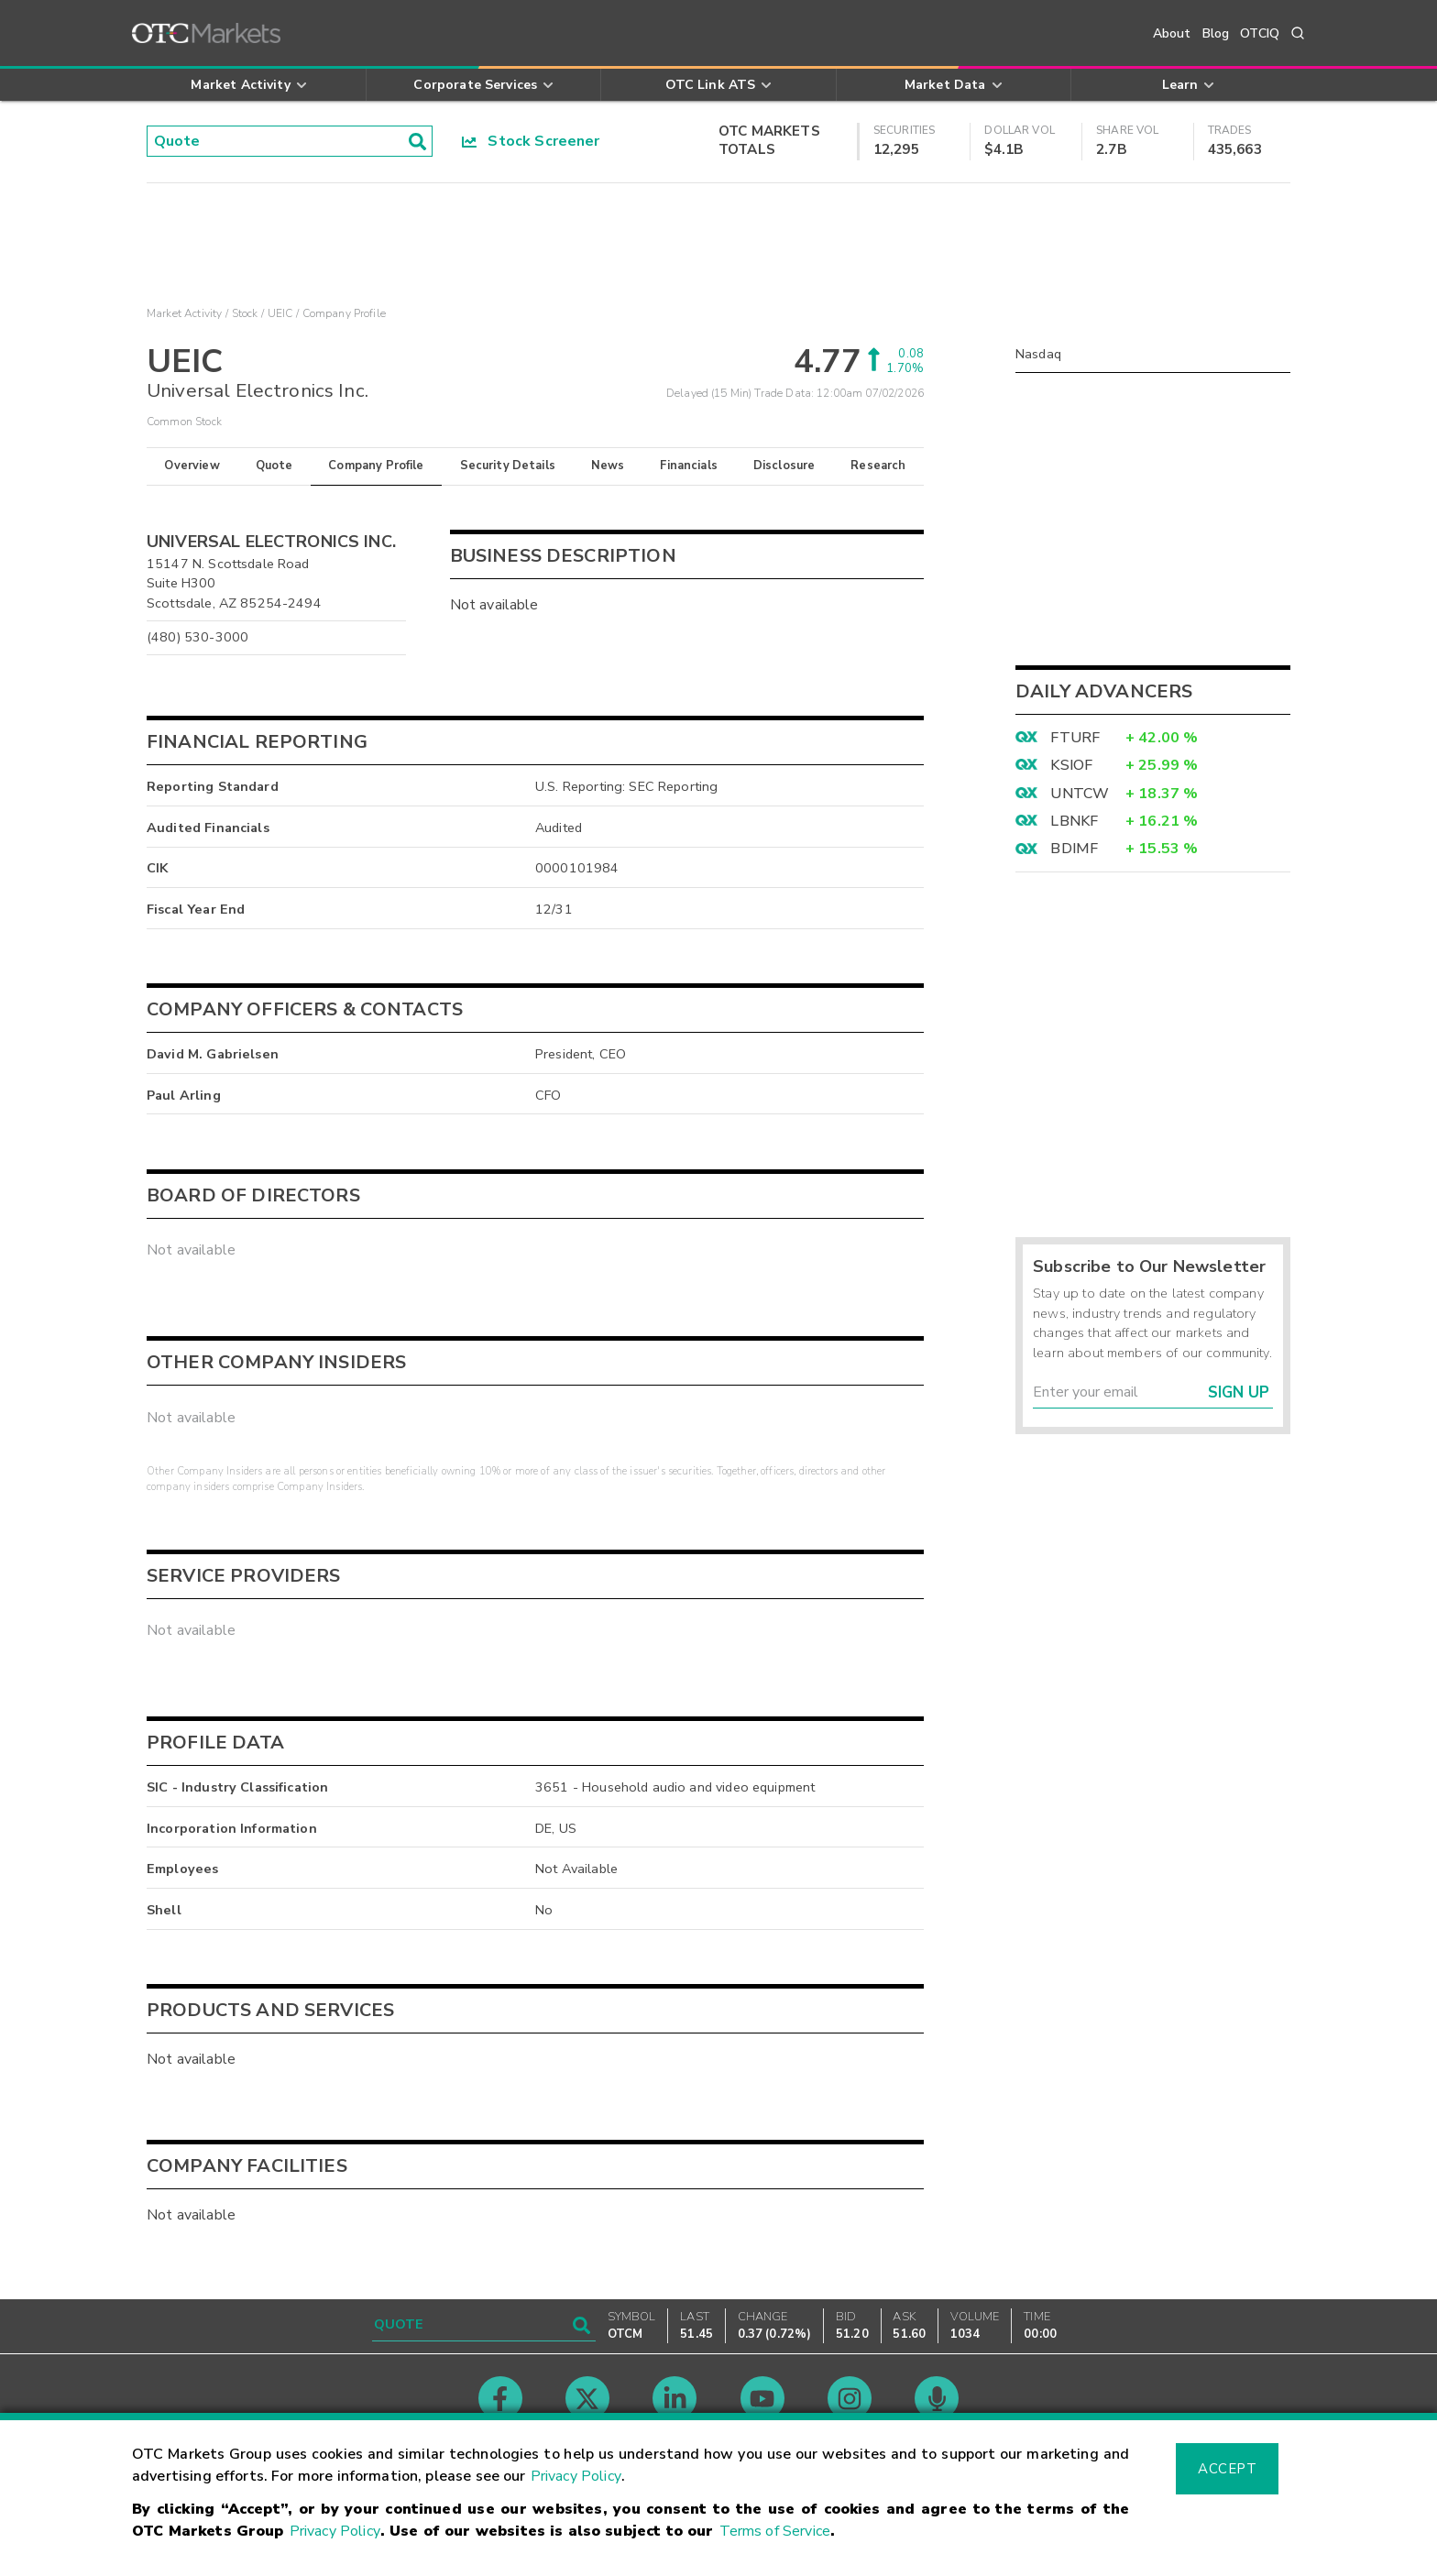  I want to click on FTURF, so click(1075, 738).